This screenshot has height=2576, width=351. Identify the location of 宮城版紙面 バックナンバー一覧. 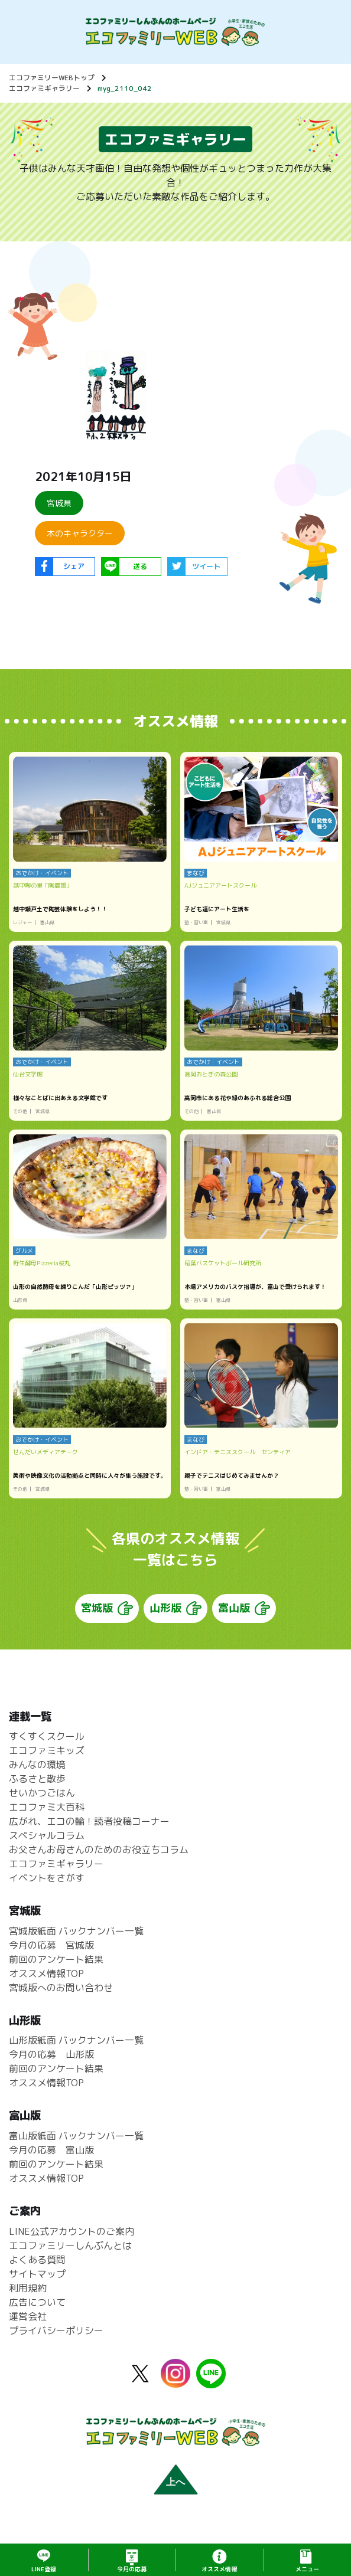
(76, 1941).